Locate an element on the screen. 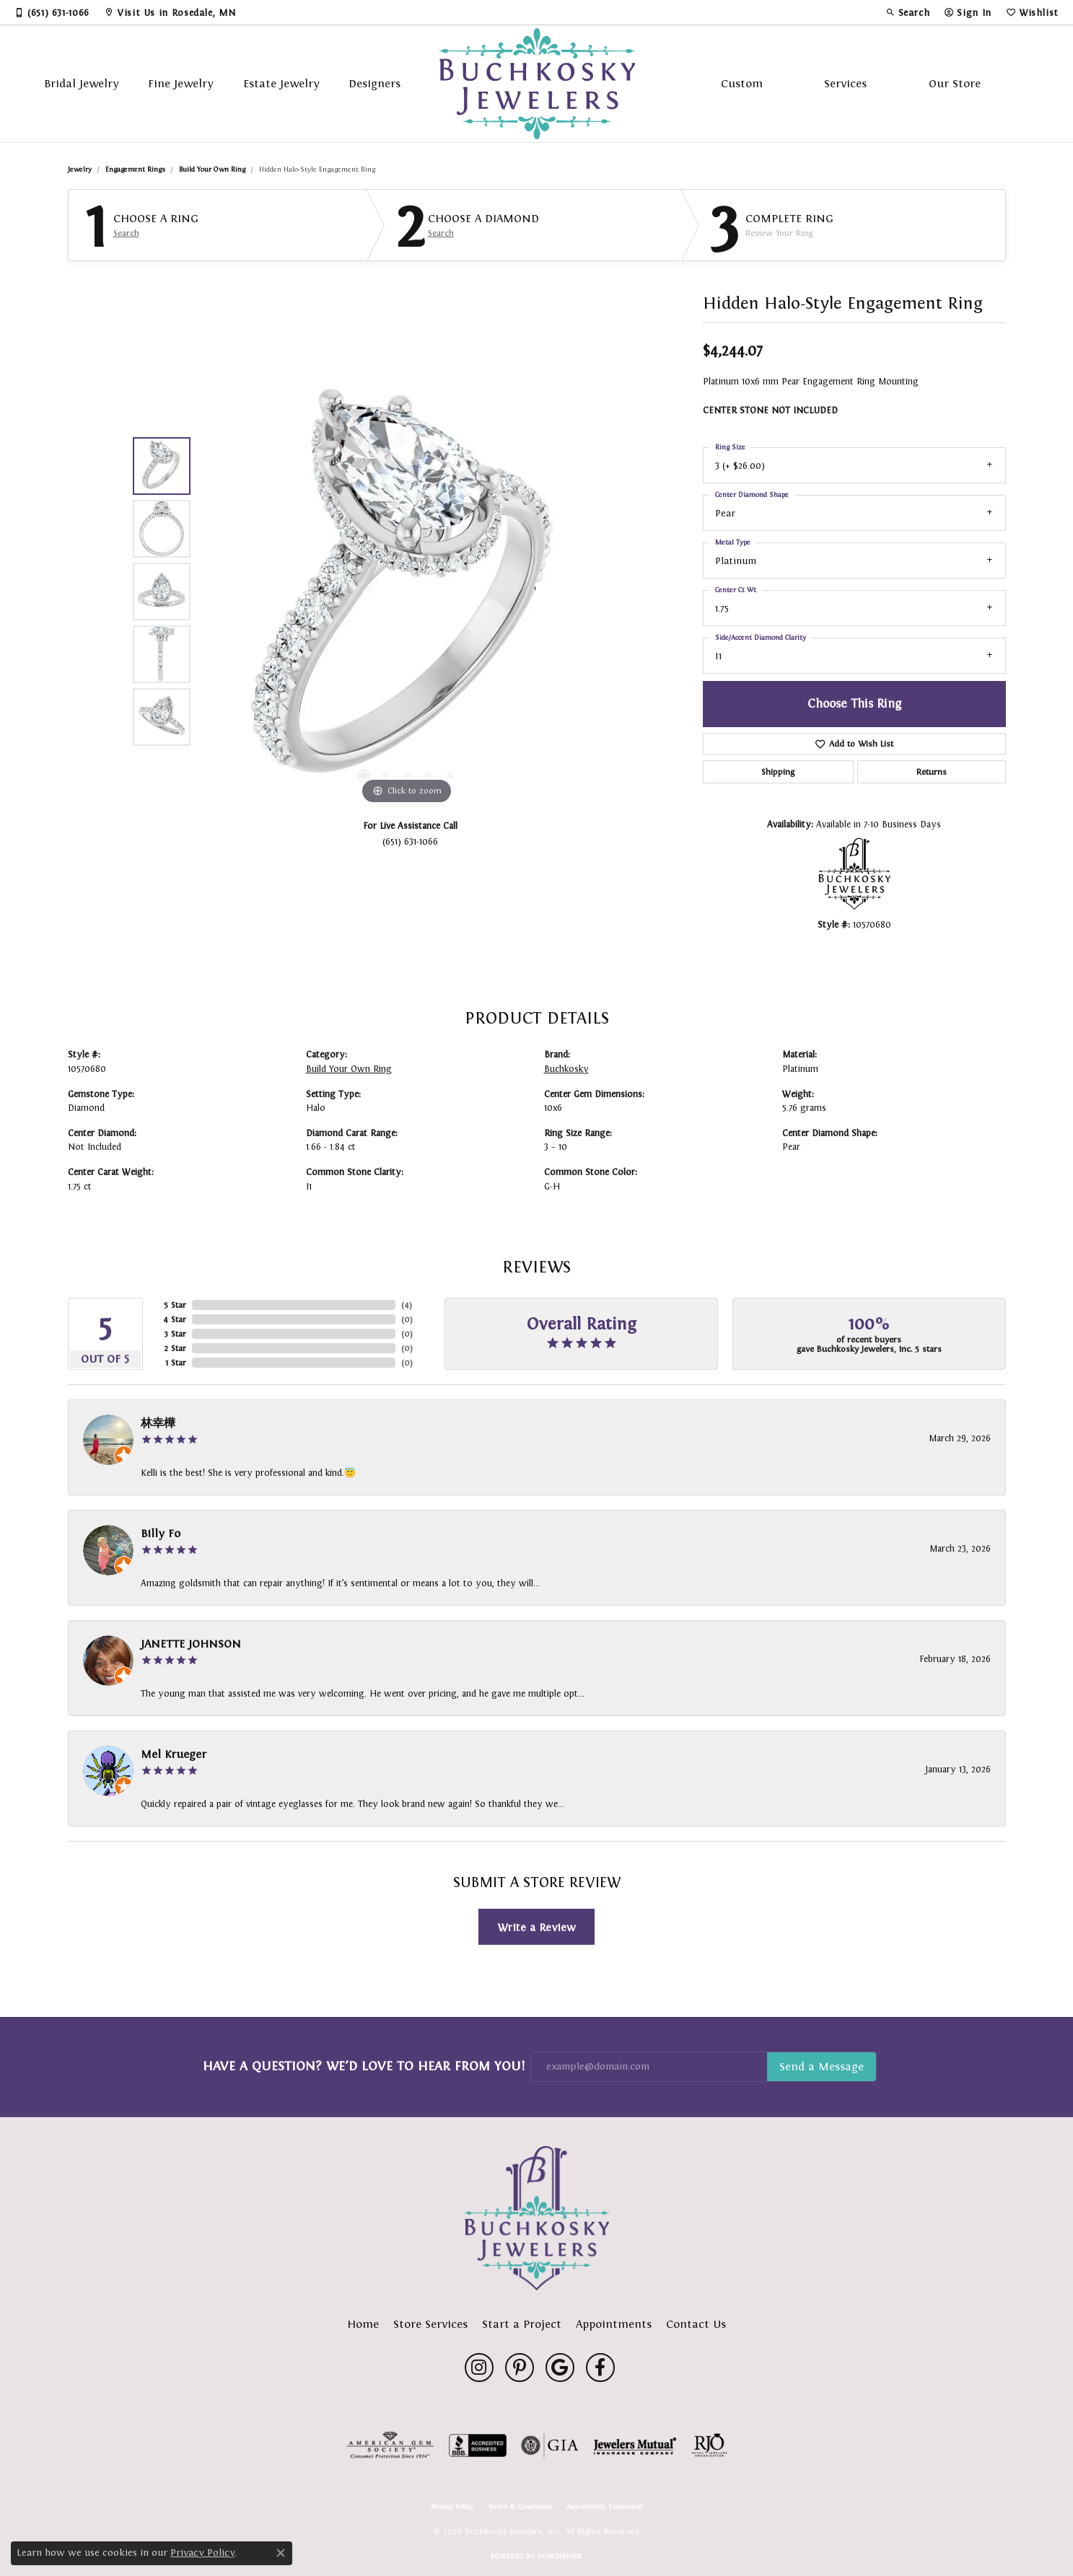  JANETTE JOHNSON is located at coordinates (191, 1644).